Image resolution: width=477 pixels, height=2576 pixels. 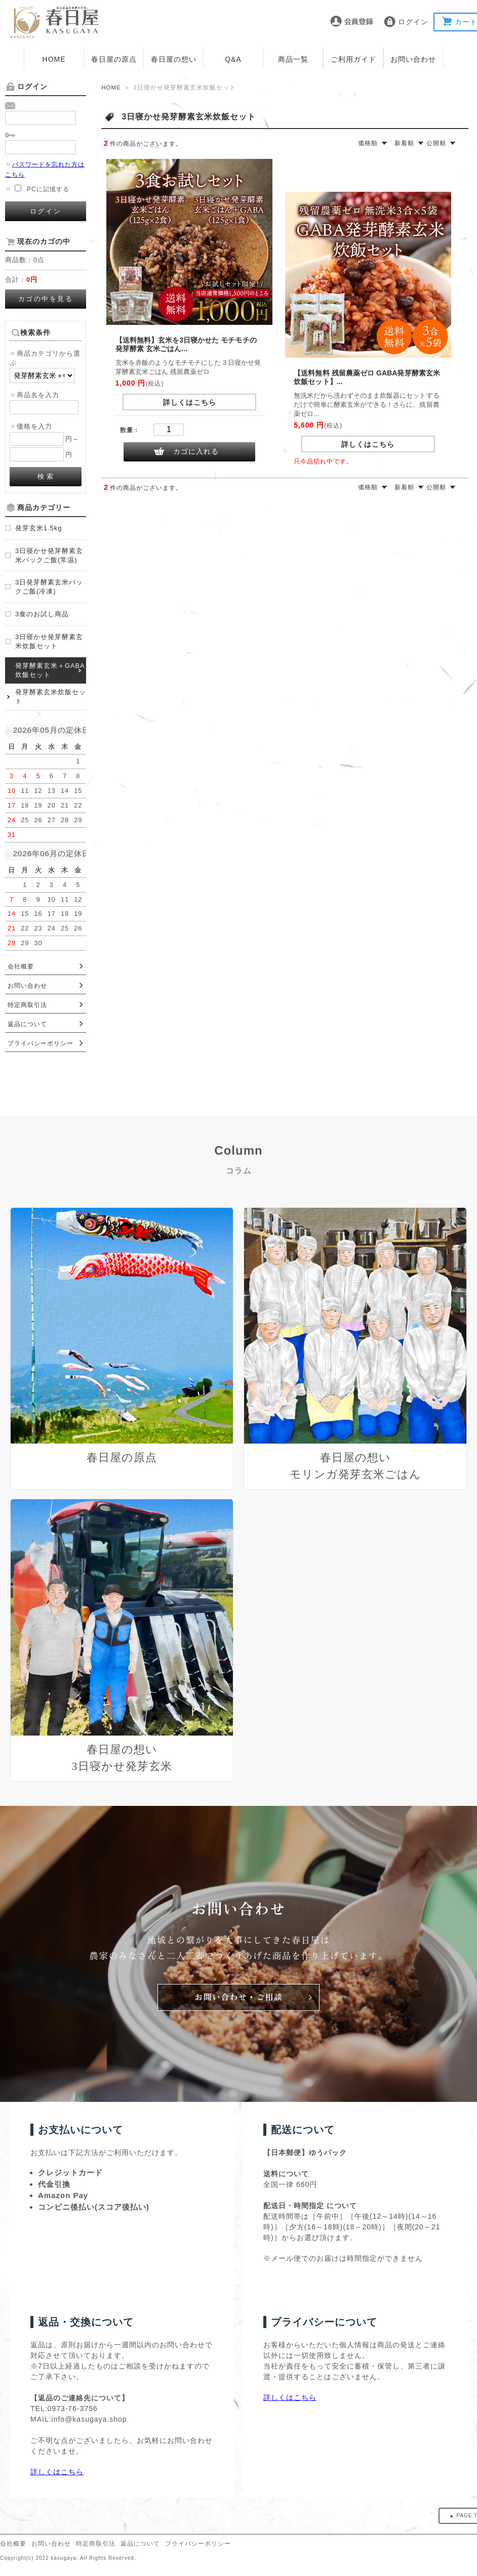 What do you see at coordinates (21, 966) in the screenshot?
I see `会社概要` at bounding box center [21, 966].